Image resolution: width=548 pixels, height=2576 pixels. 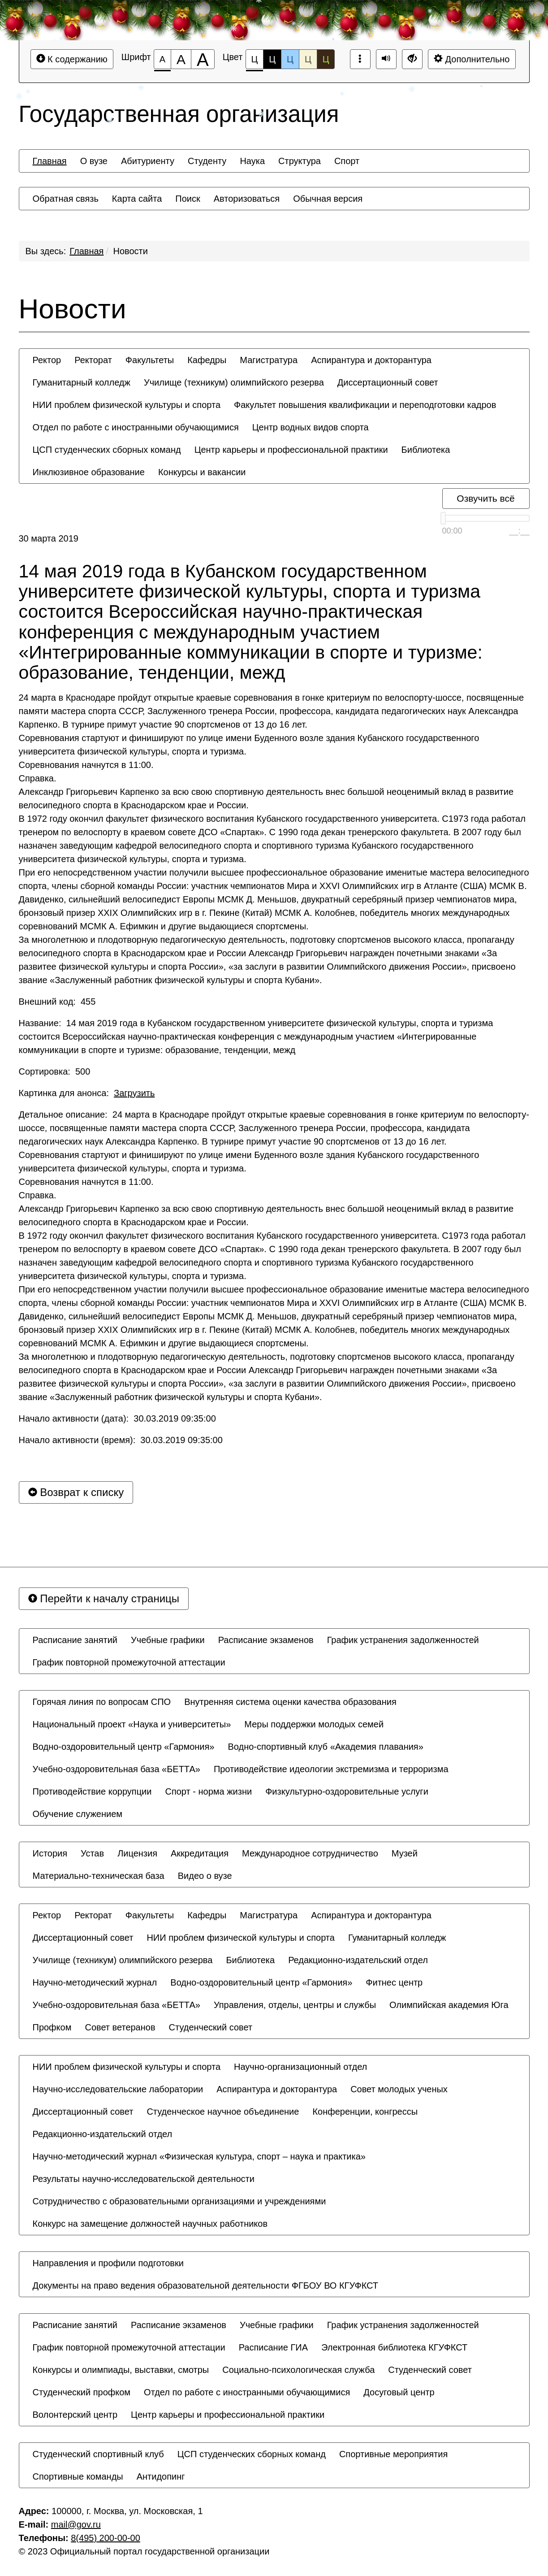 I want to click on Конкурсы и вакансии [button], so click(x=202, y=472).